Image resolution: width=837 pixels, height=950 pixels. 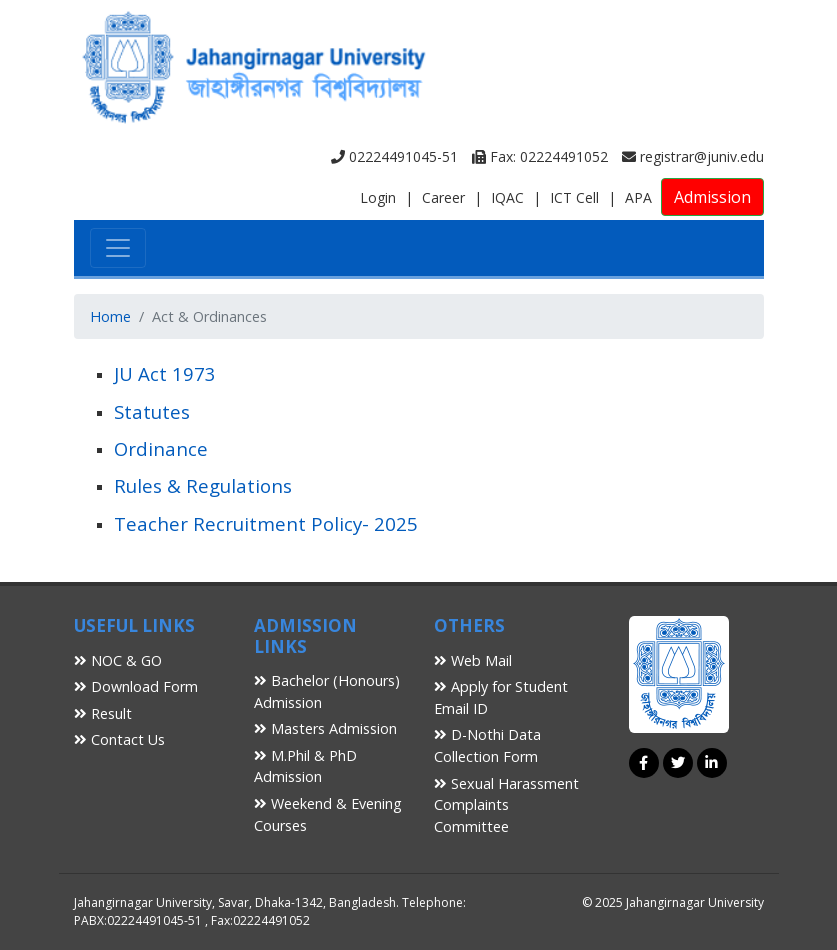 I want to click on Fax: 02224491052, so click(x=540, y=156).